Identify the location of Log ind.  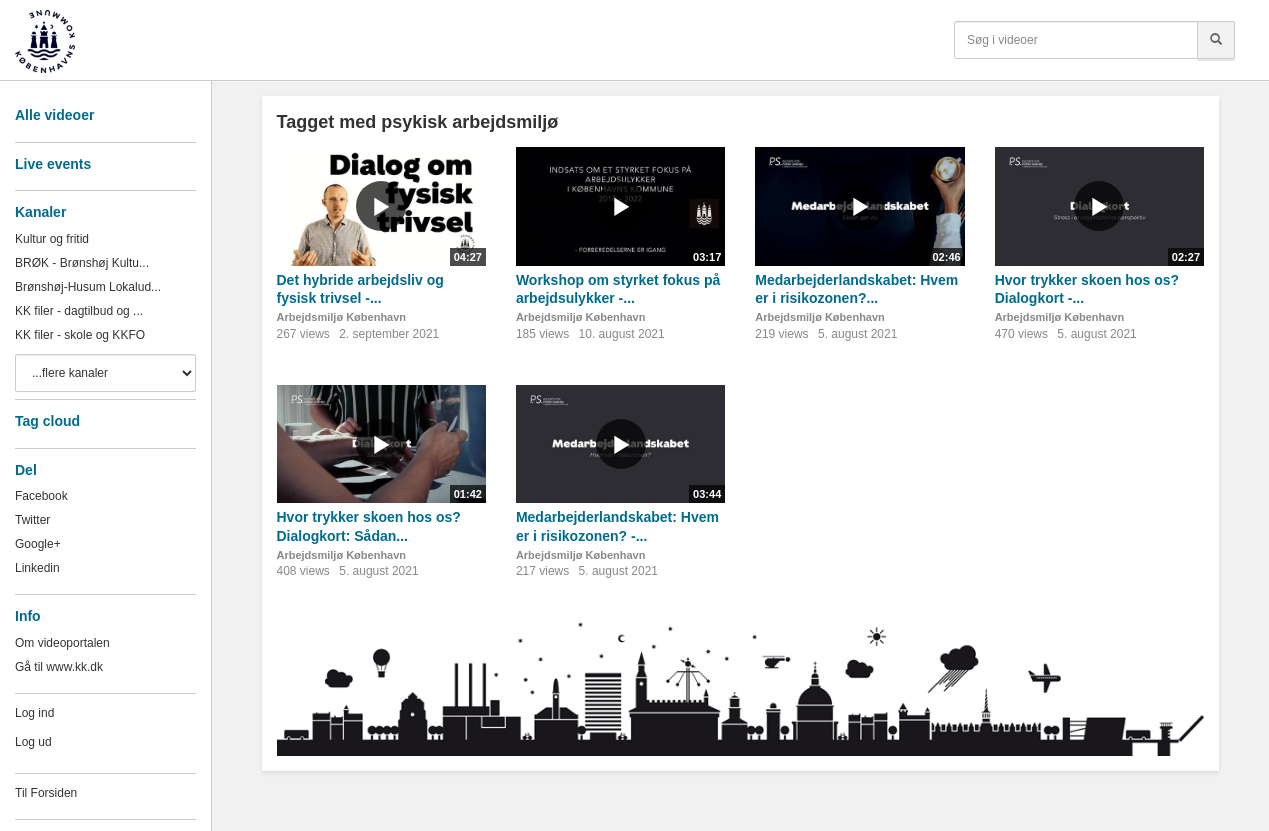
(34, 713).